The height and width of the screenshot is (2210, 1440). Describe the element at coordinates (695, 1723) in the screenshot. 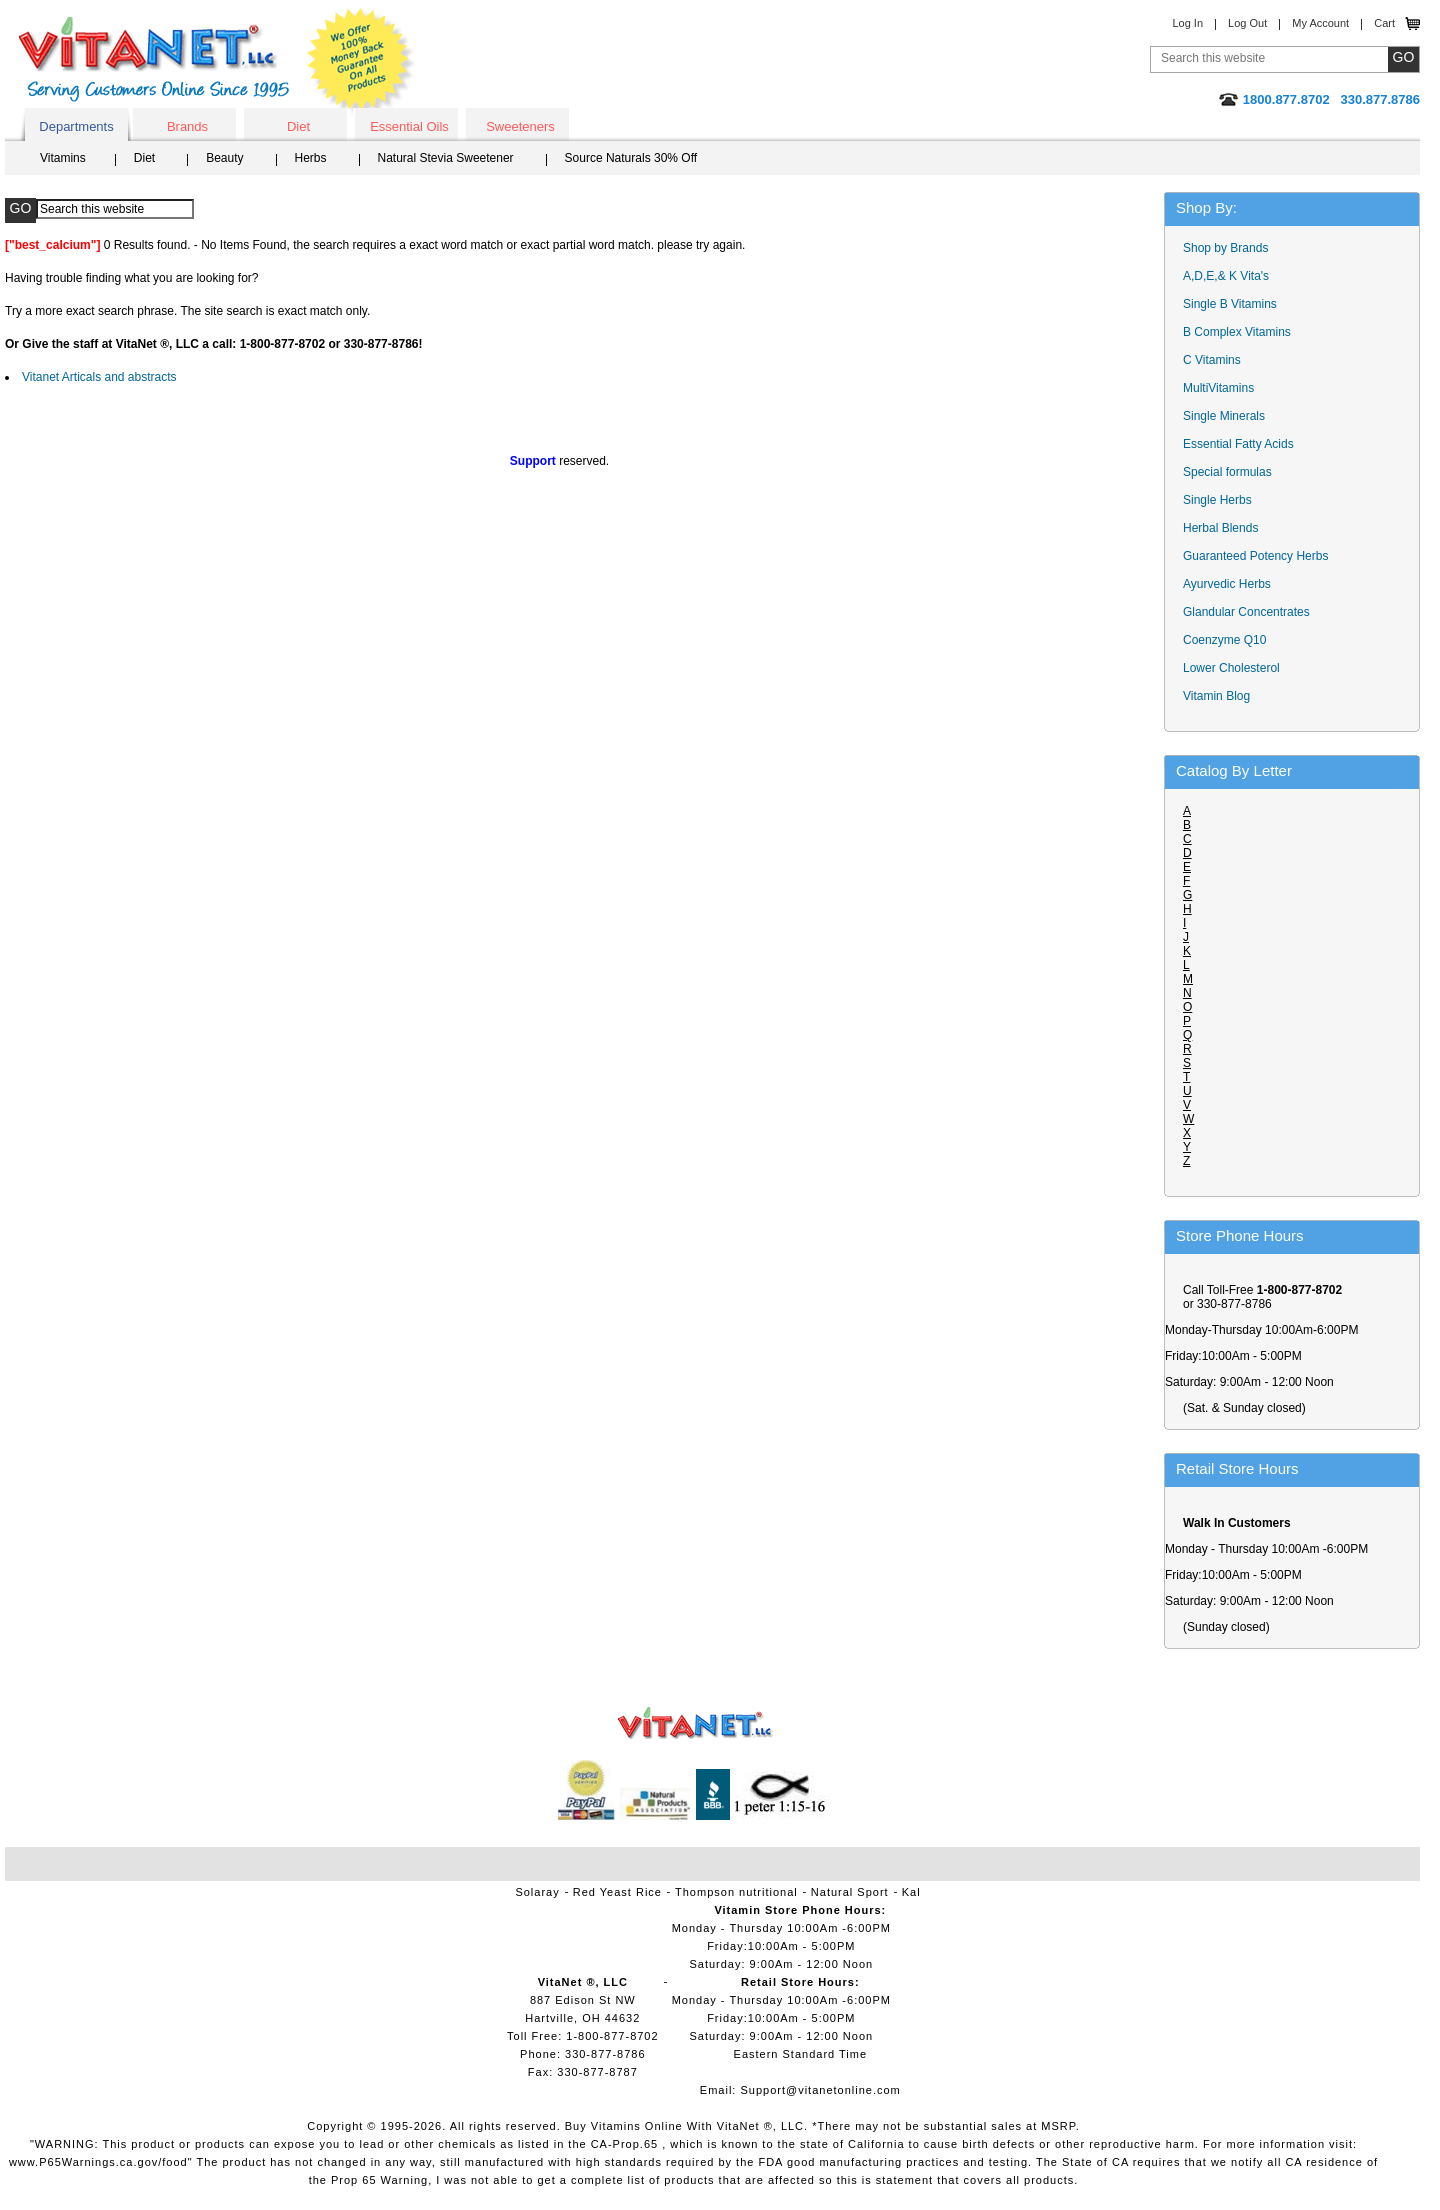

I see `VitaNet ® LLC. Vitamin Store` at that location.